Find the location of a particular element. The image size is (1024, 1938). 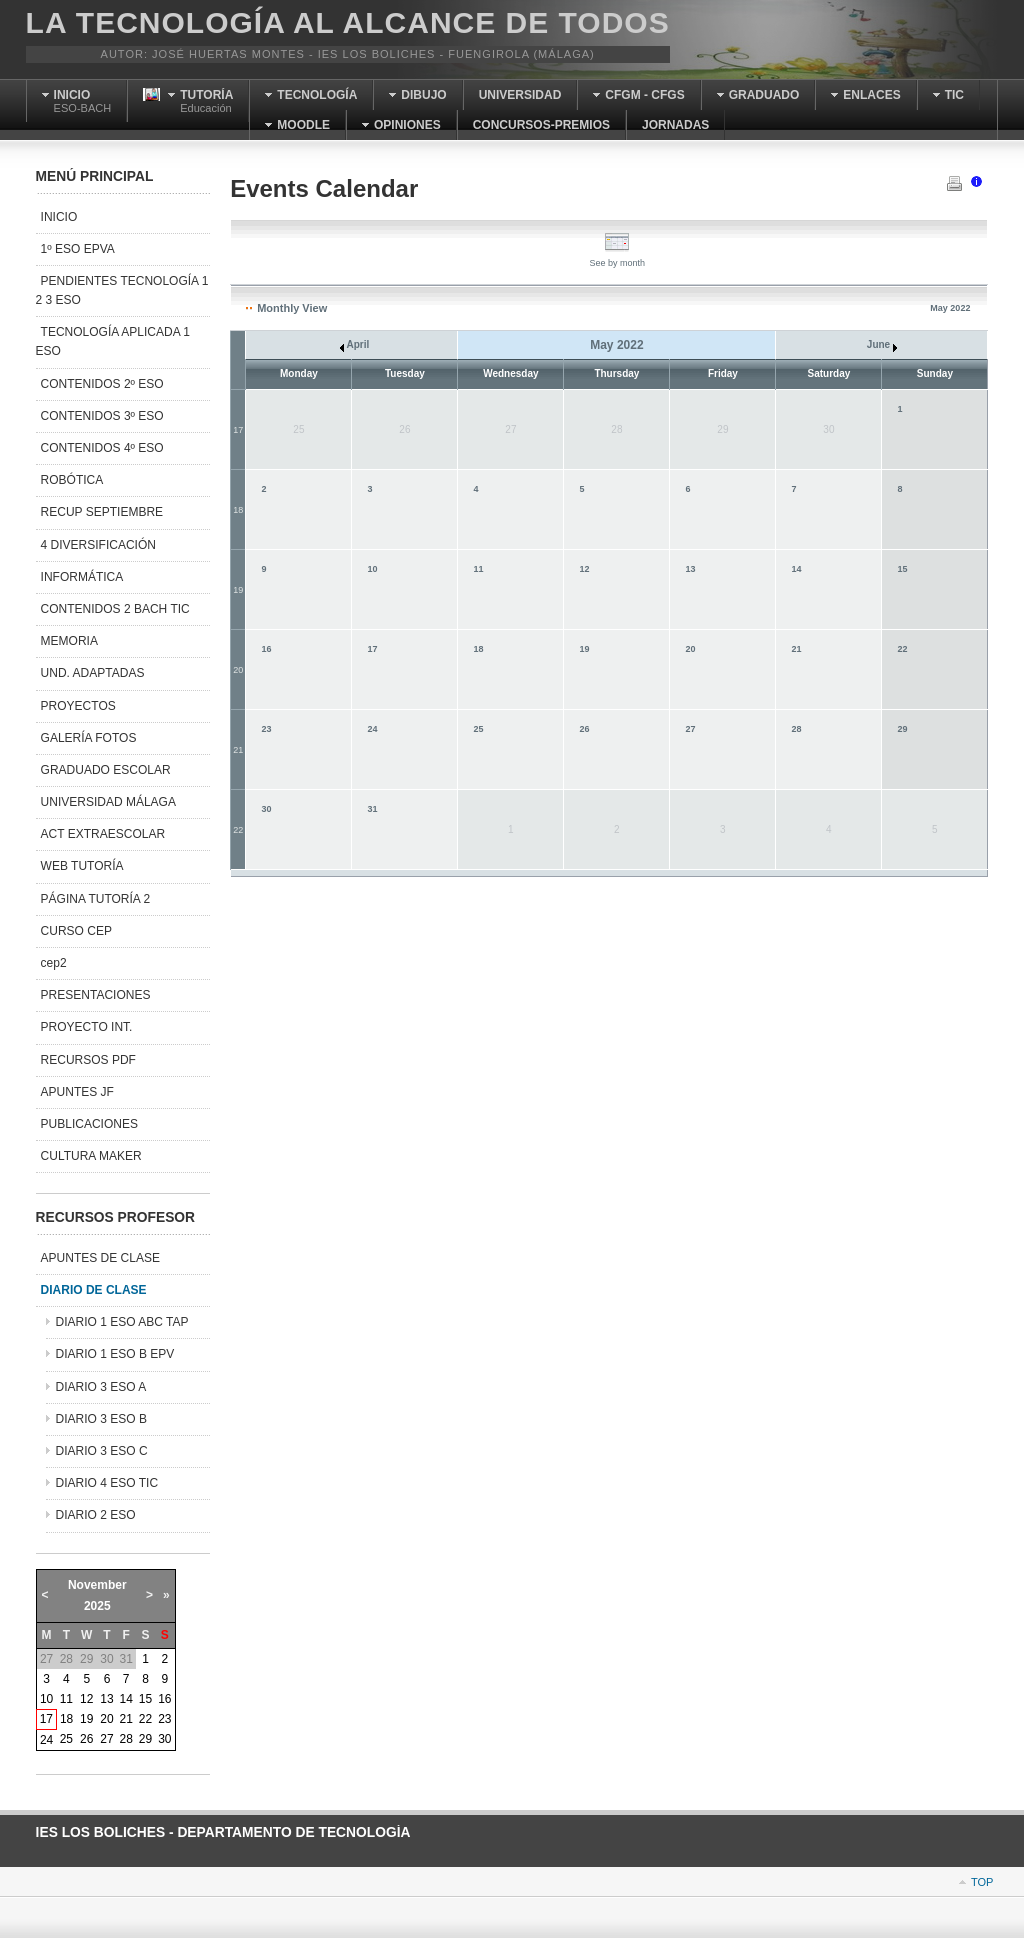

ROBÓTICA is located at coordinates (72, 480).